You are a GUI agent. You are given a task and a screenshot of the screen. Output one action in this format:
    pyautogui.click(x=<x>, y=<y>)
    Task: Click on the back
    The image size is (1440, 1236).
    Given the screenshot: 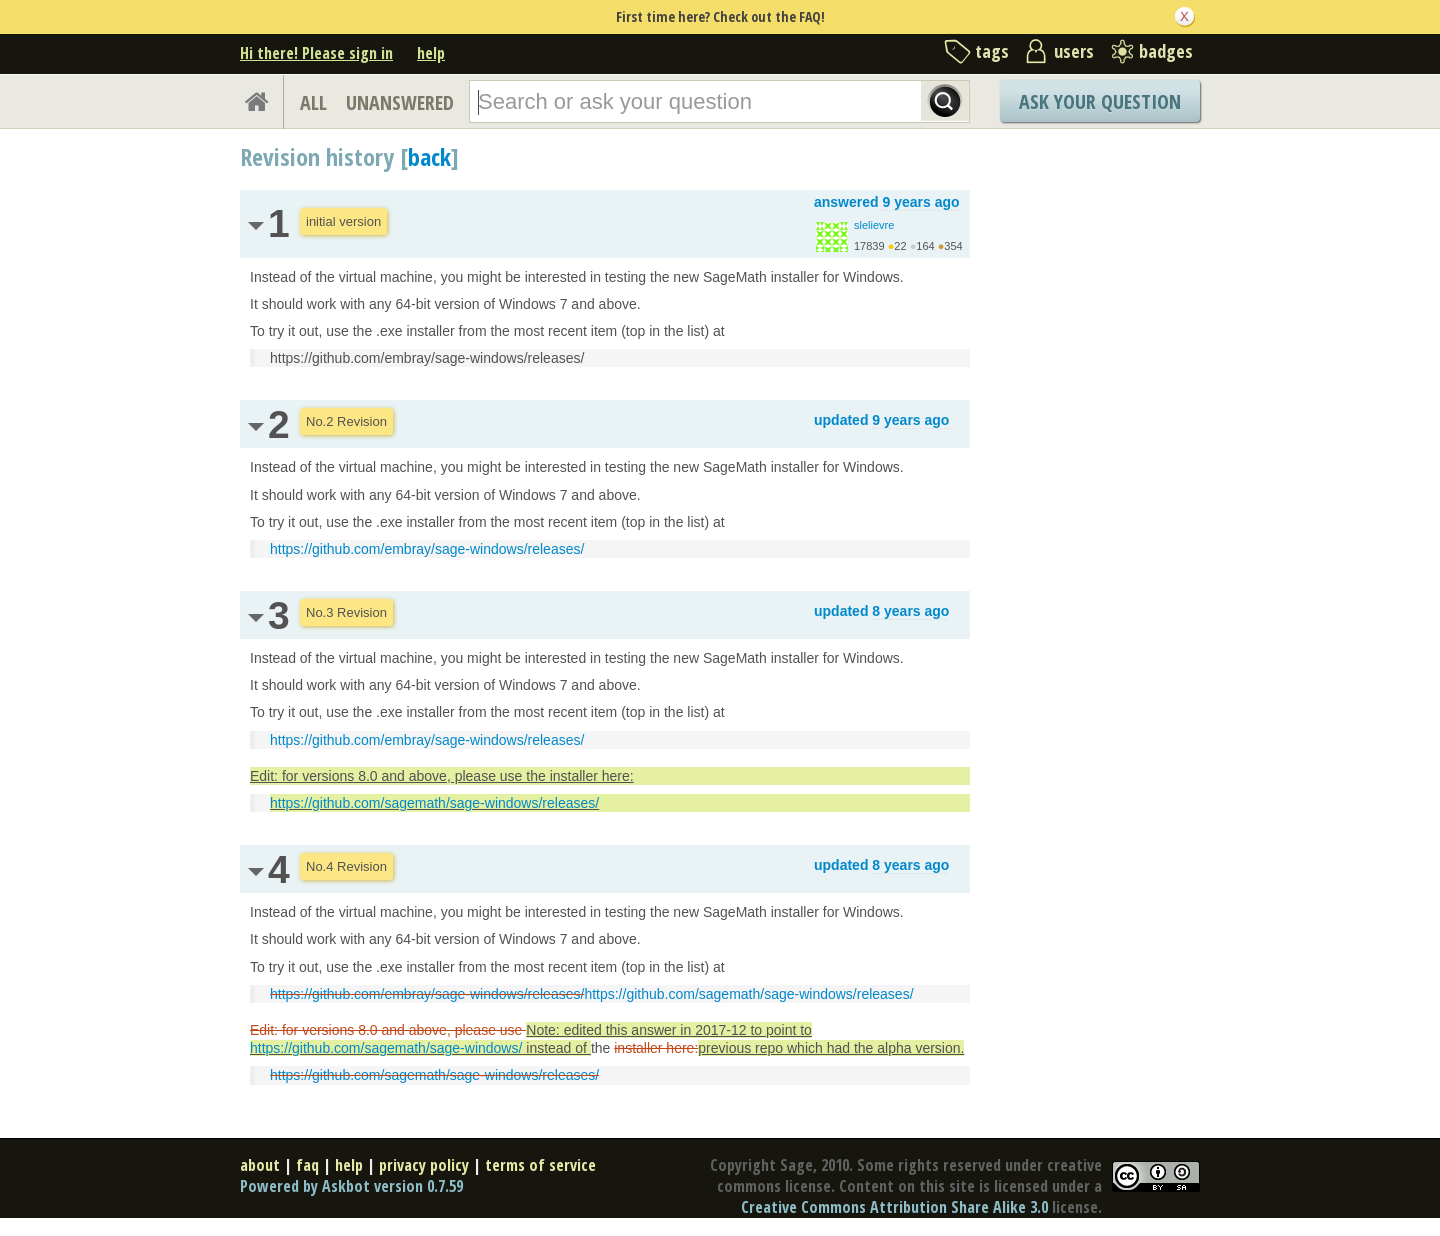 What is the action you would take?
    pyautogui.click(x=429, y=156)
    